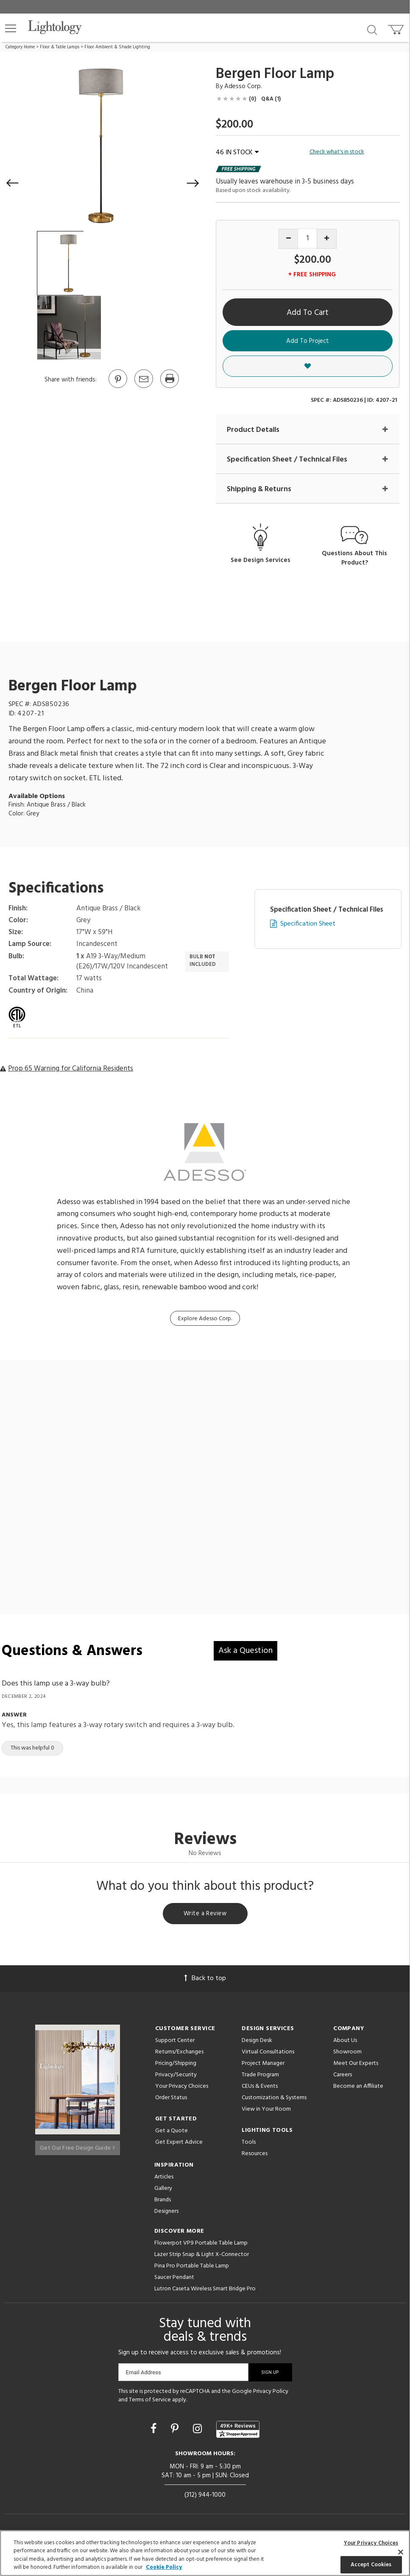 Image resolution: width=410 pixels, height=2576 pixels. What do you see at coordinates (307, 925) in the screenshot?
I see `Specification Sheet` at bounding box center [307, 925].